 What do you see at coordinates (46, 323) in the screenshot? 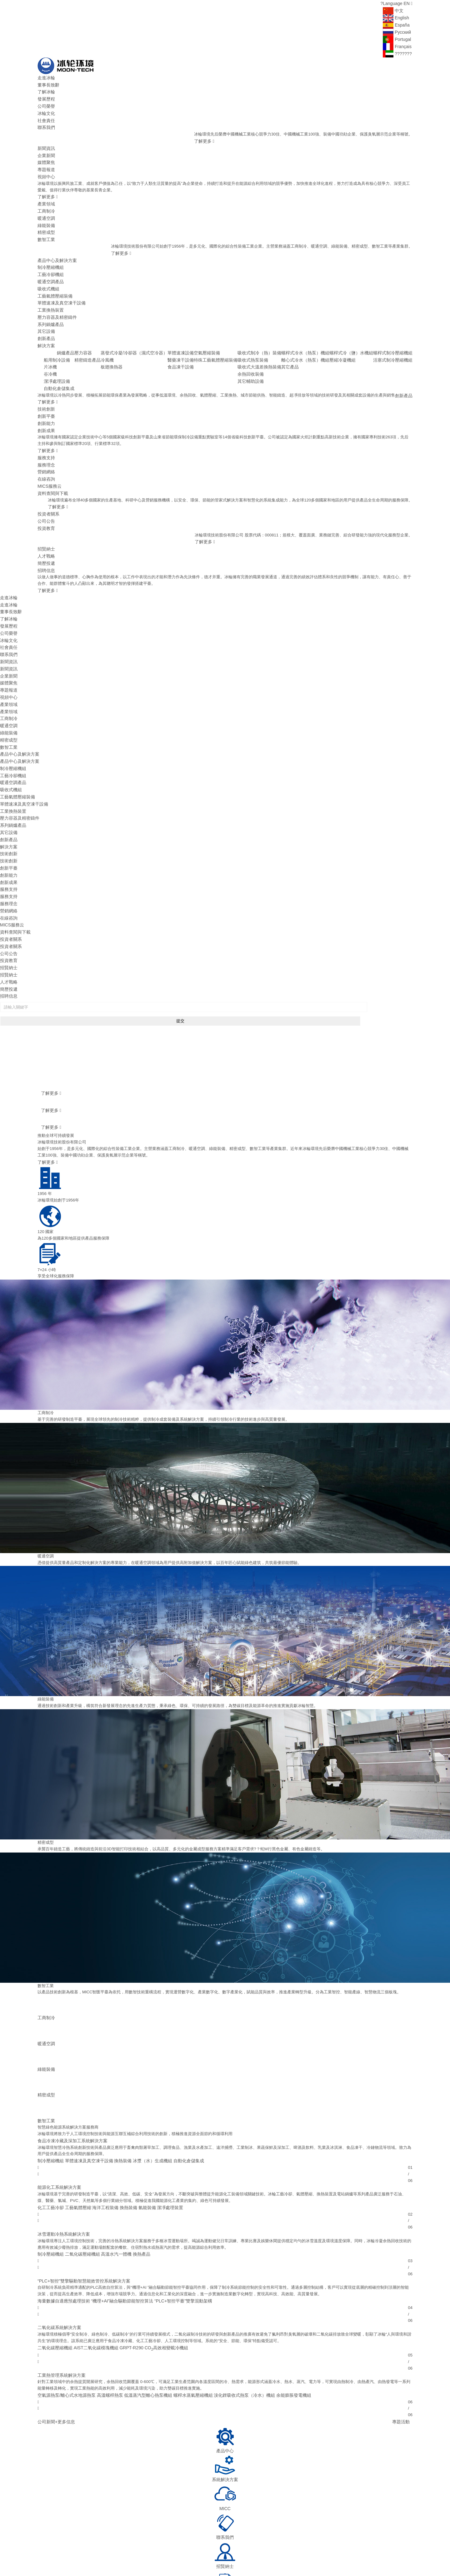
I see `解決方案` at bounding box center [46, 323].